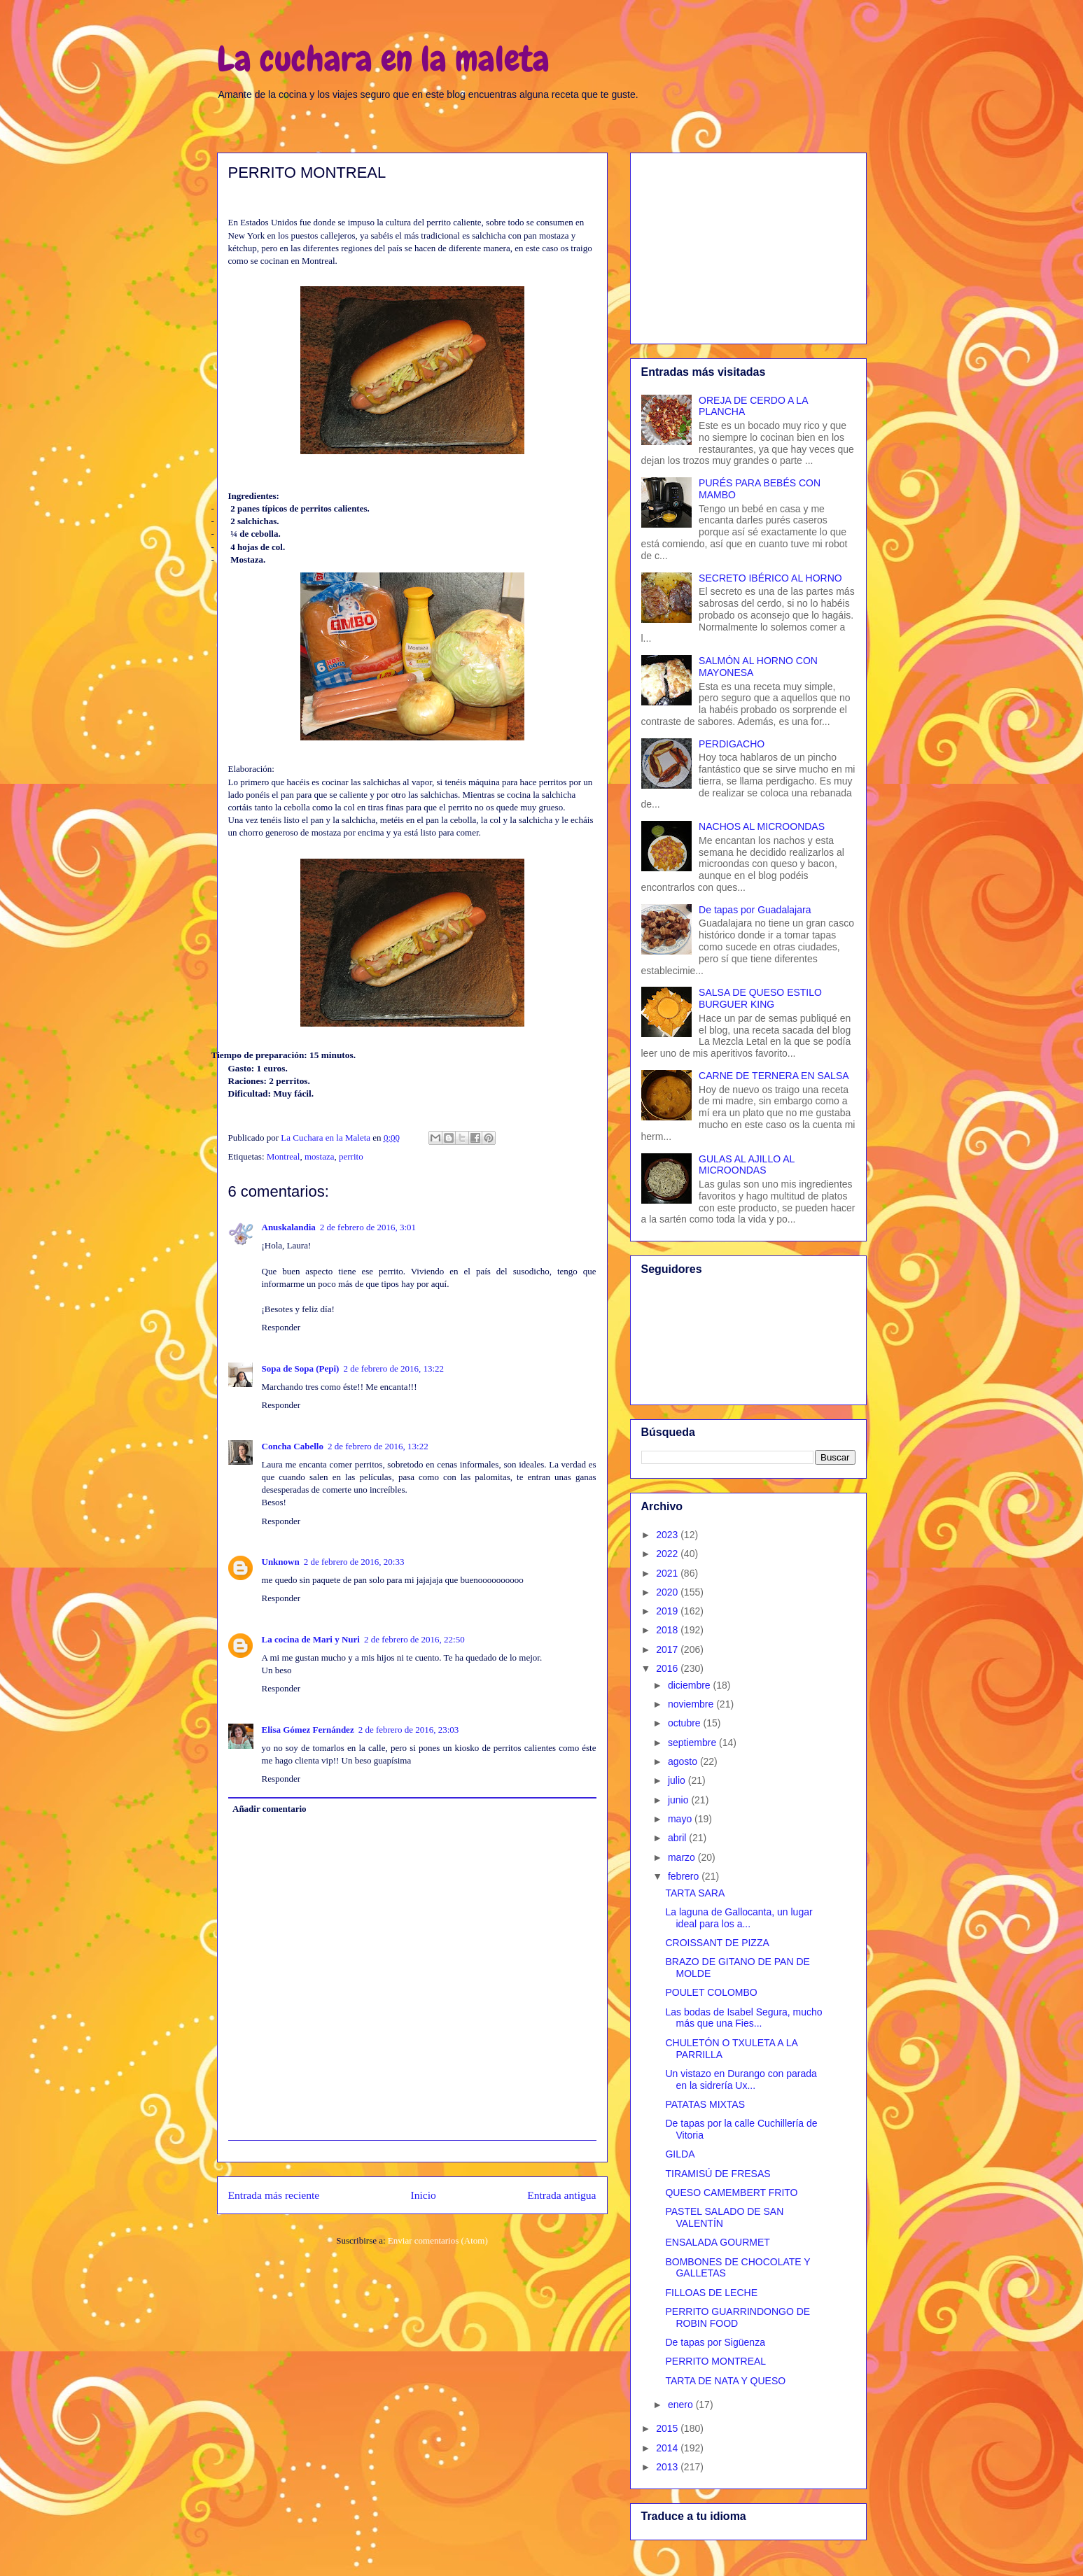  I want to click on SECRETO IBÉRICO AL HORNO, so click(770, 578).